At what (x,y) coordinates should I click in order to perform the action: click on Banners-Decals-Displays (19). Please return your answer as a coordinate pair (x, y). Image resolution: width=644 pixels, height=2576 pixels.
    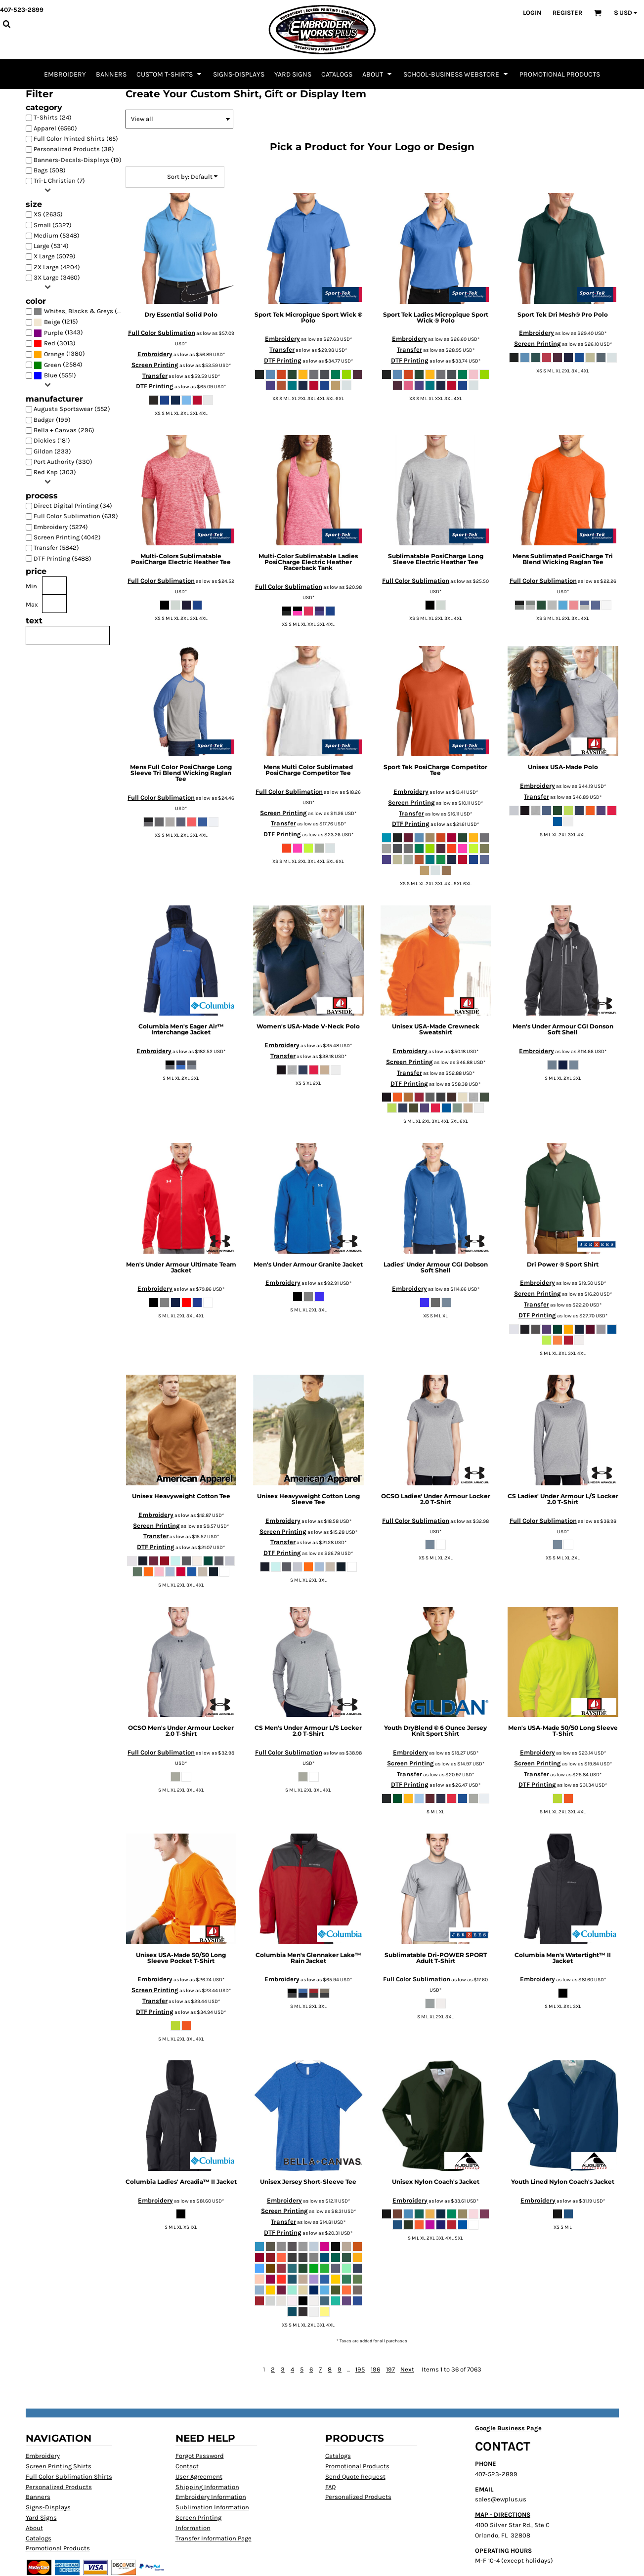
    Looking at the image, I should click on (78, 160).